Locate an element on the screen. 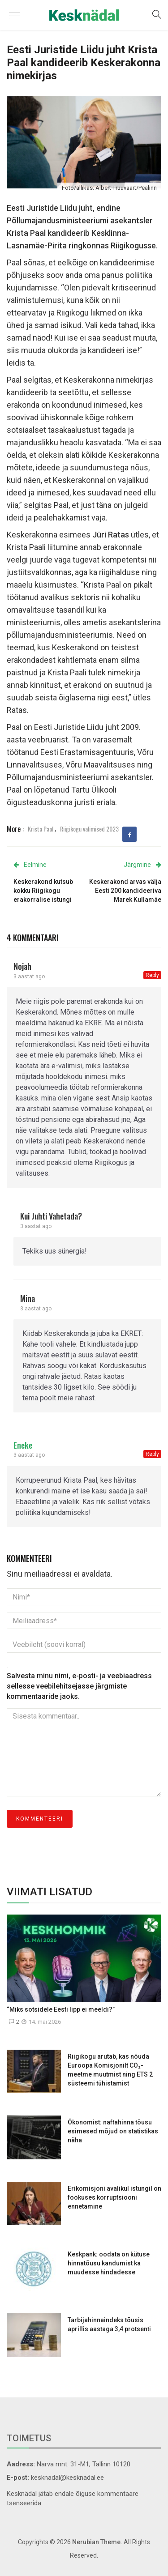 This screenshot has width=168, height=2576. Krista Paal is located at coordinates (40, 828).